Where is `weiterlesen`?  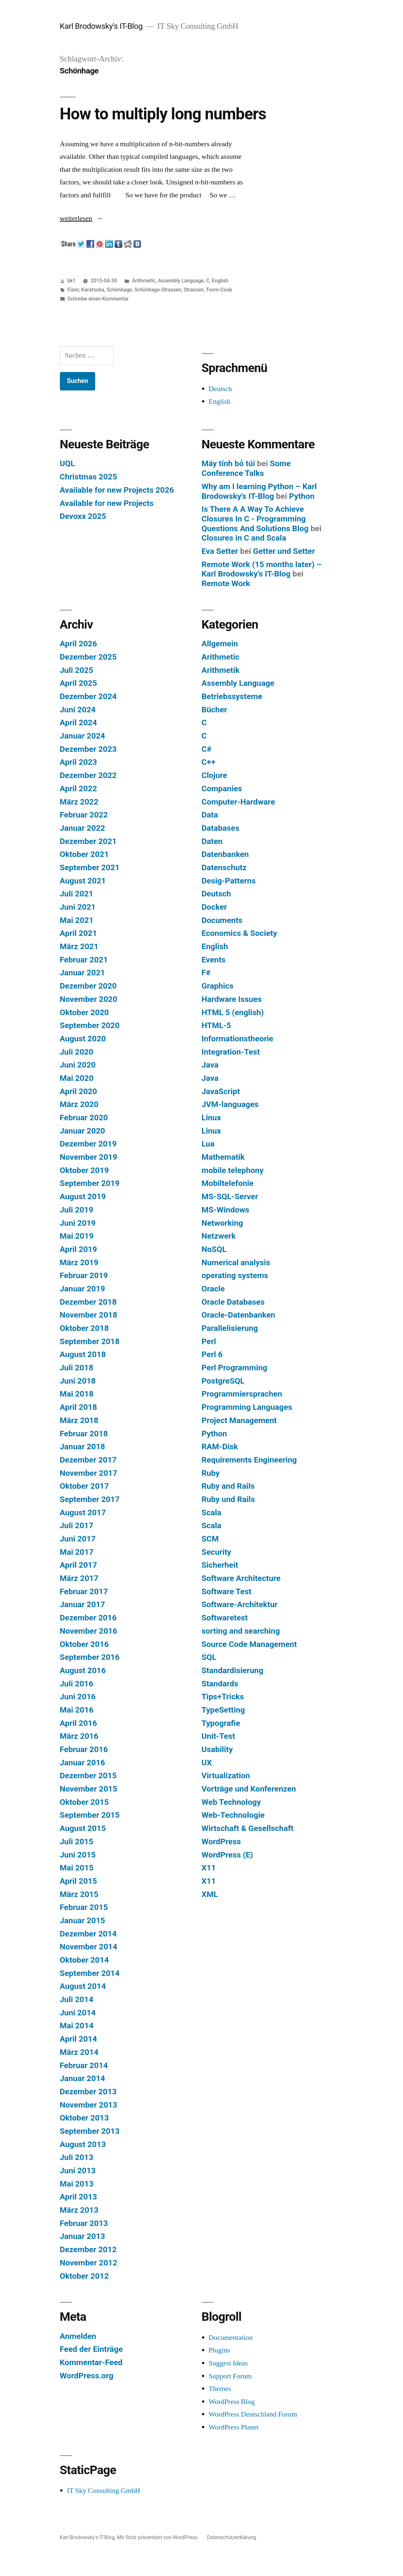
weiterlesen is located at coordinates (76, 218).